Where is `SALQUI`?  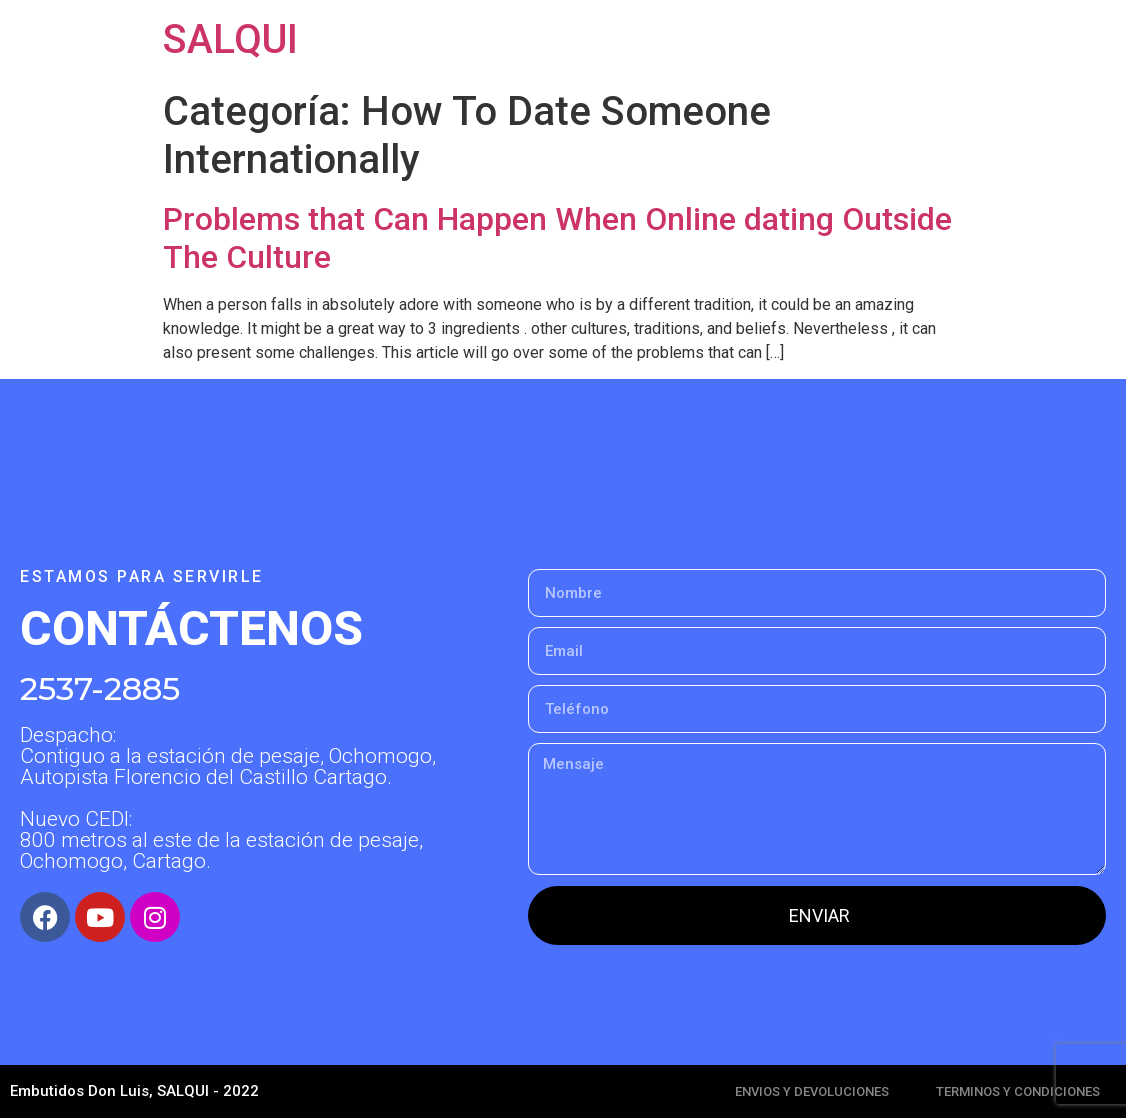
SALQUI is located at coordinates (230, 39).